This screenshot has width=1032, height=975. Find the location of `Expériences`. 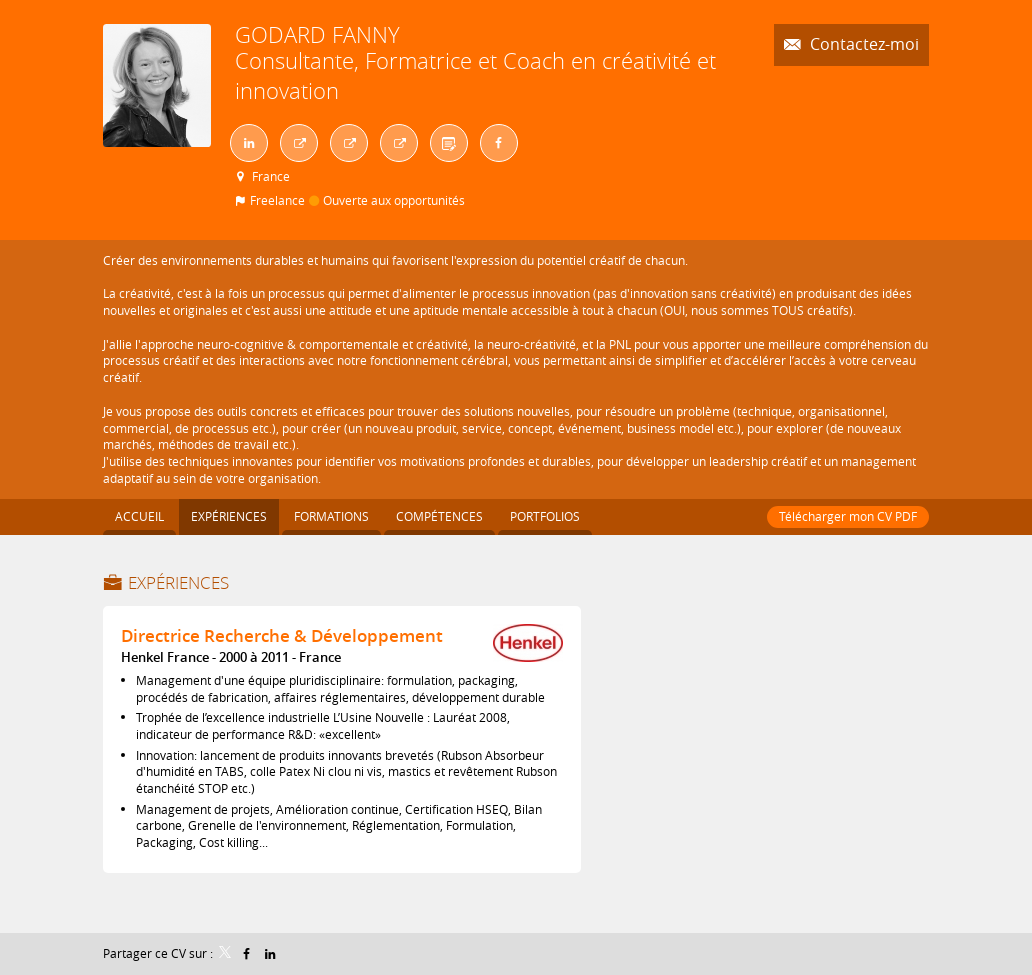

Expériences is located at coordinates (178, 582).